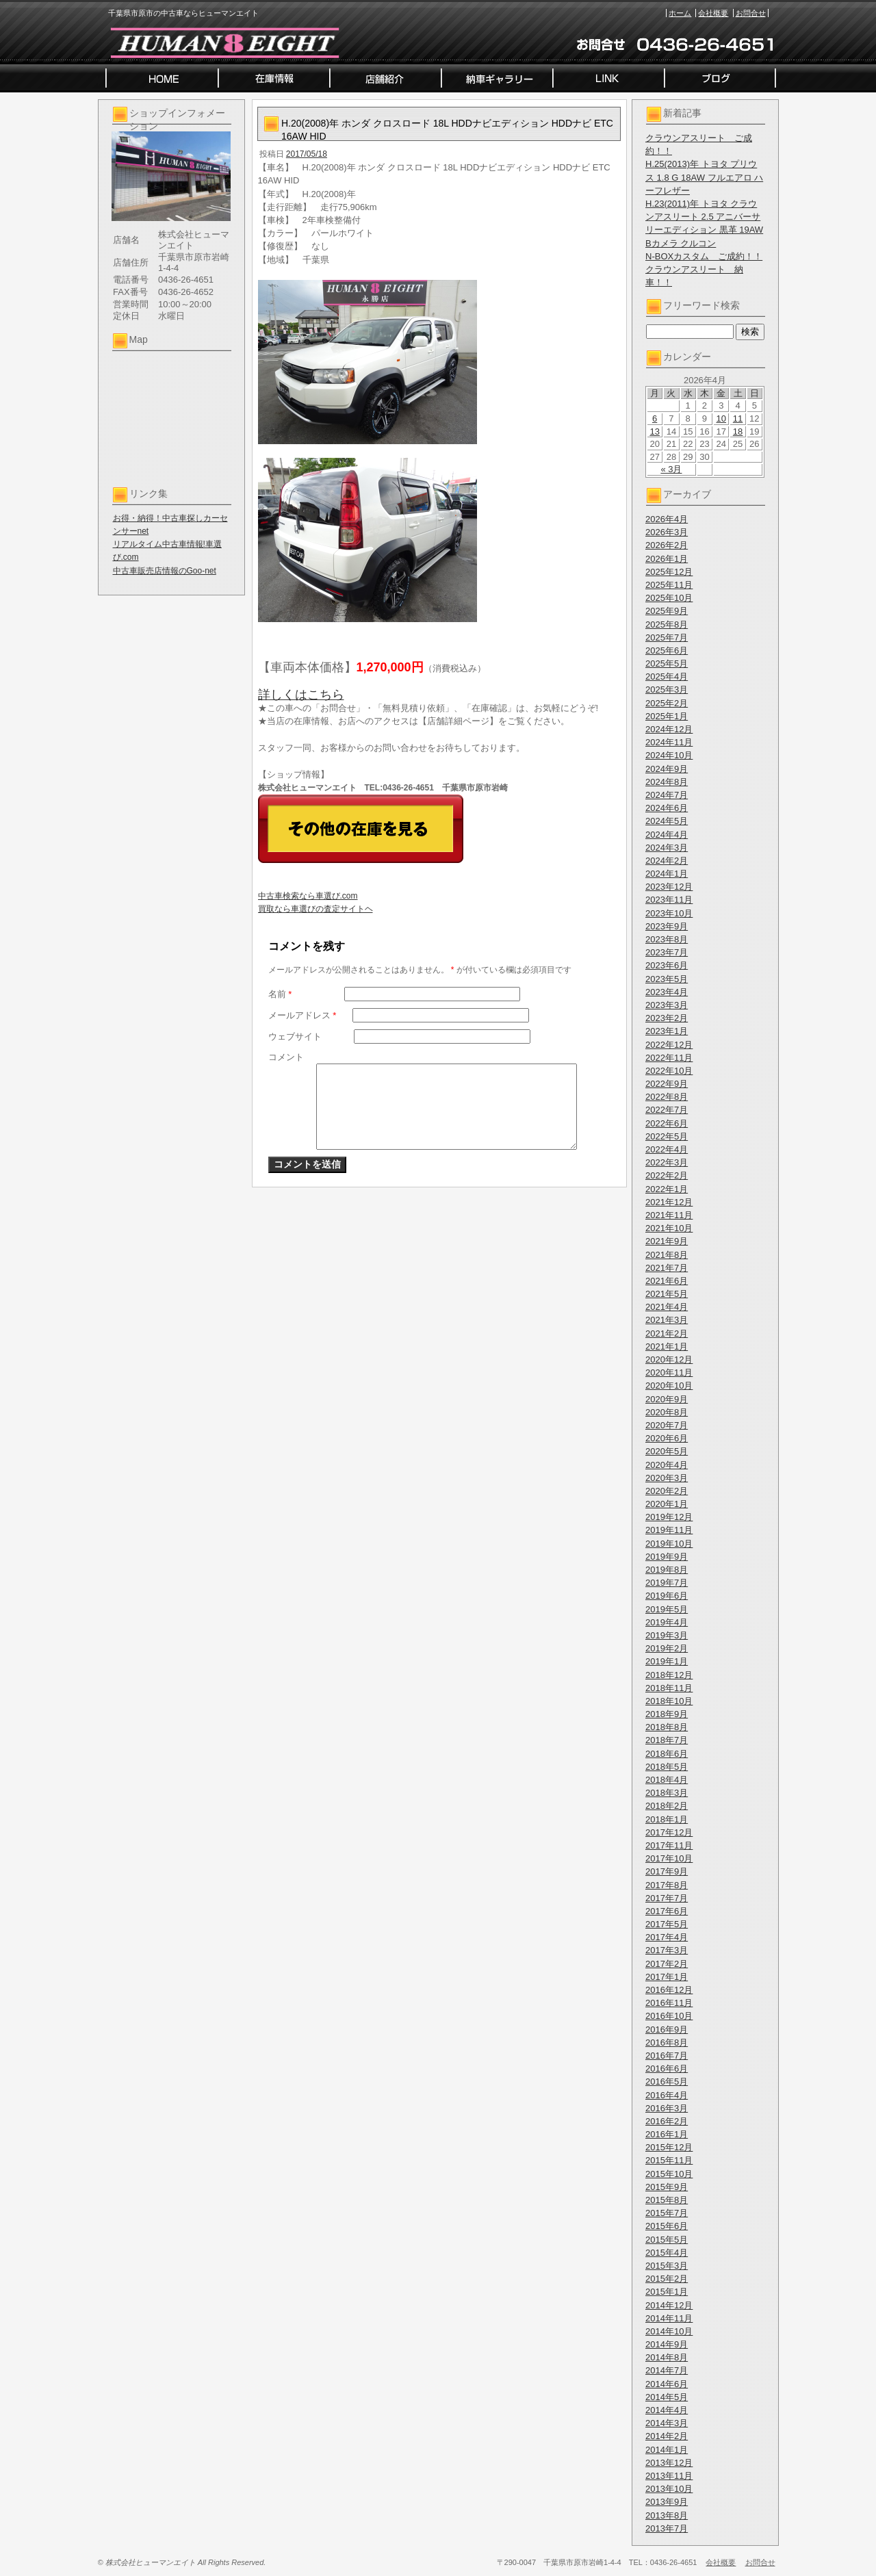  I want to click on 2019年12月, so click(669, 1517).